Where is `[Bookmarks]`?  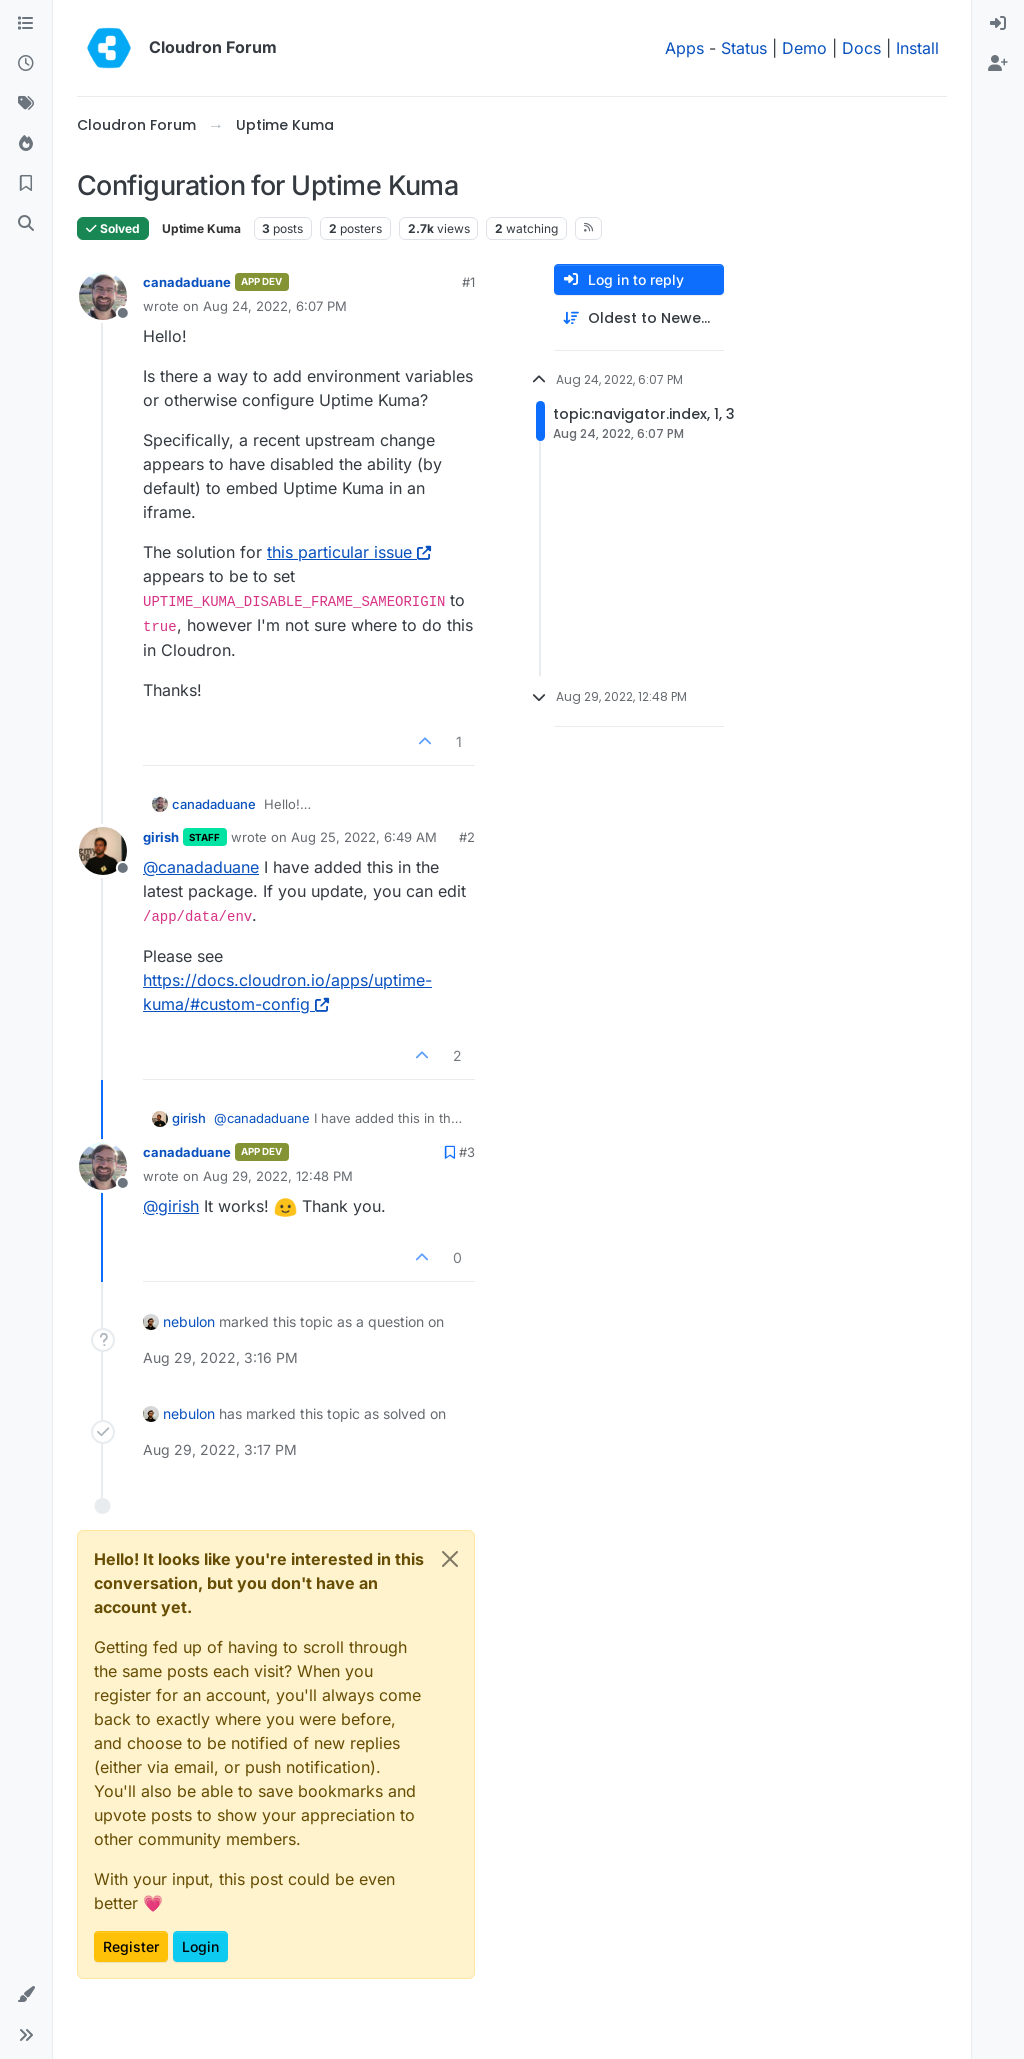 [Bookmarks] is located at coordinates (26, 184).